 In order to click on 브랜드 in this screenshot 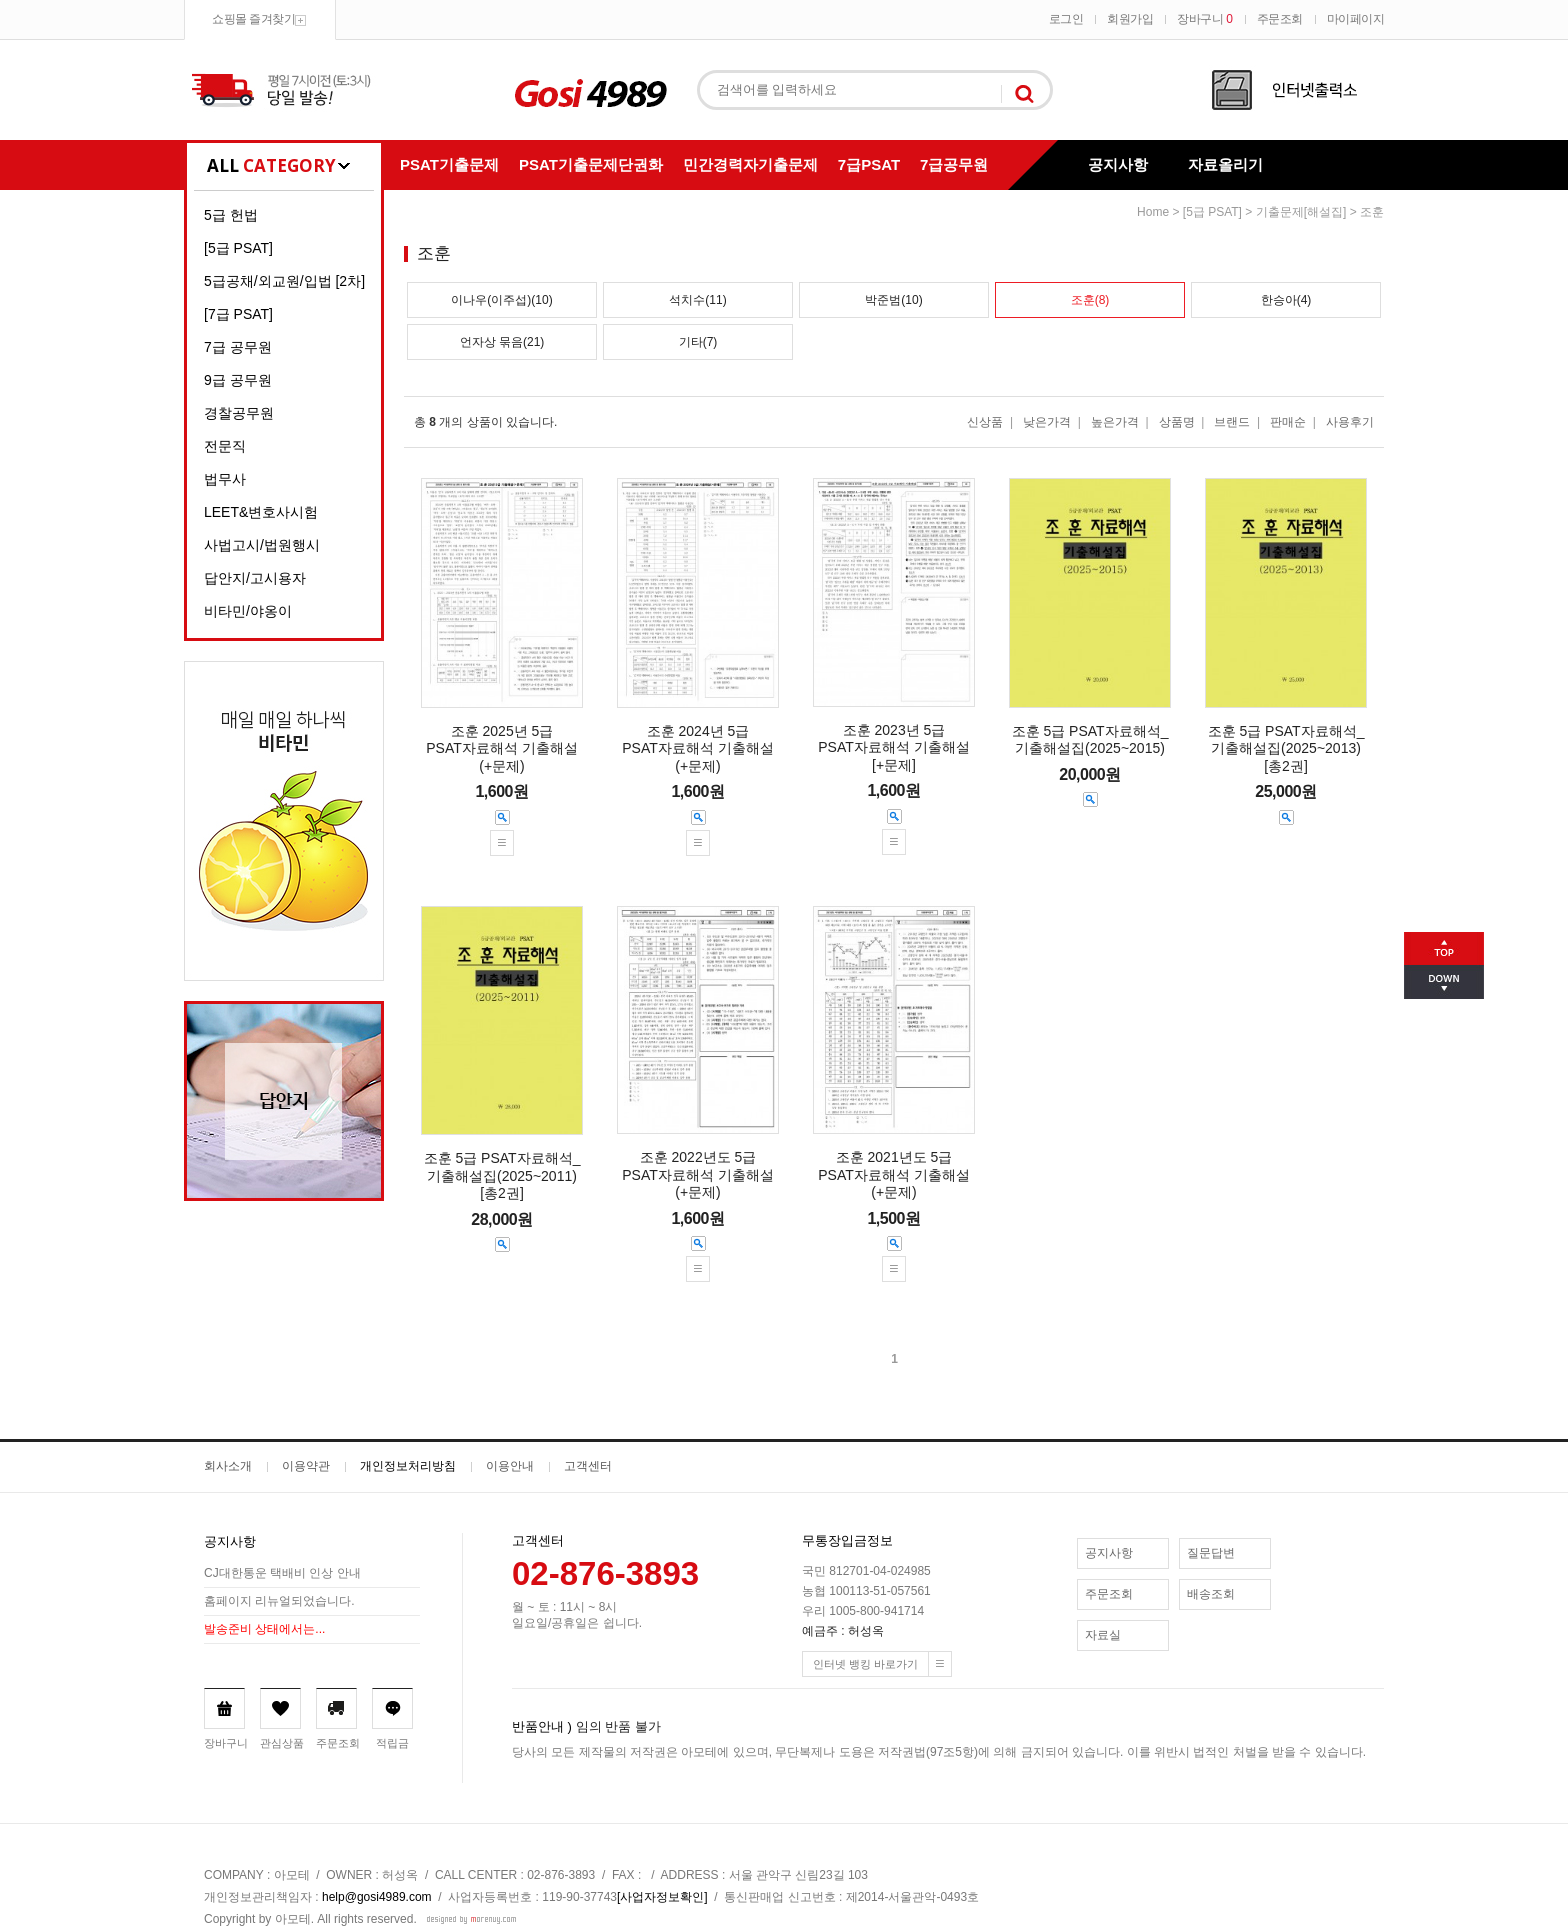, I will do `click(1232, 422)`.